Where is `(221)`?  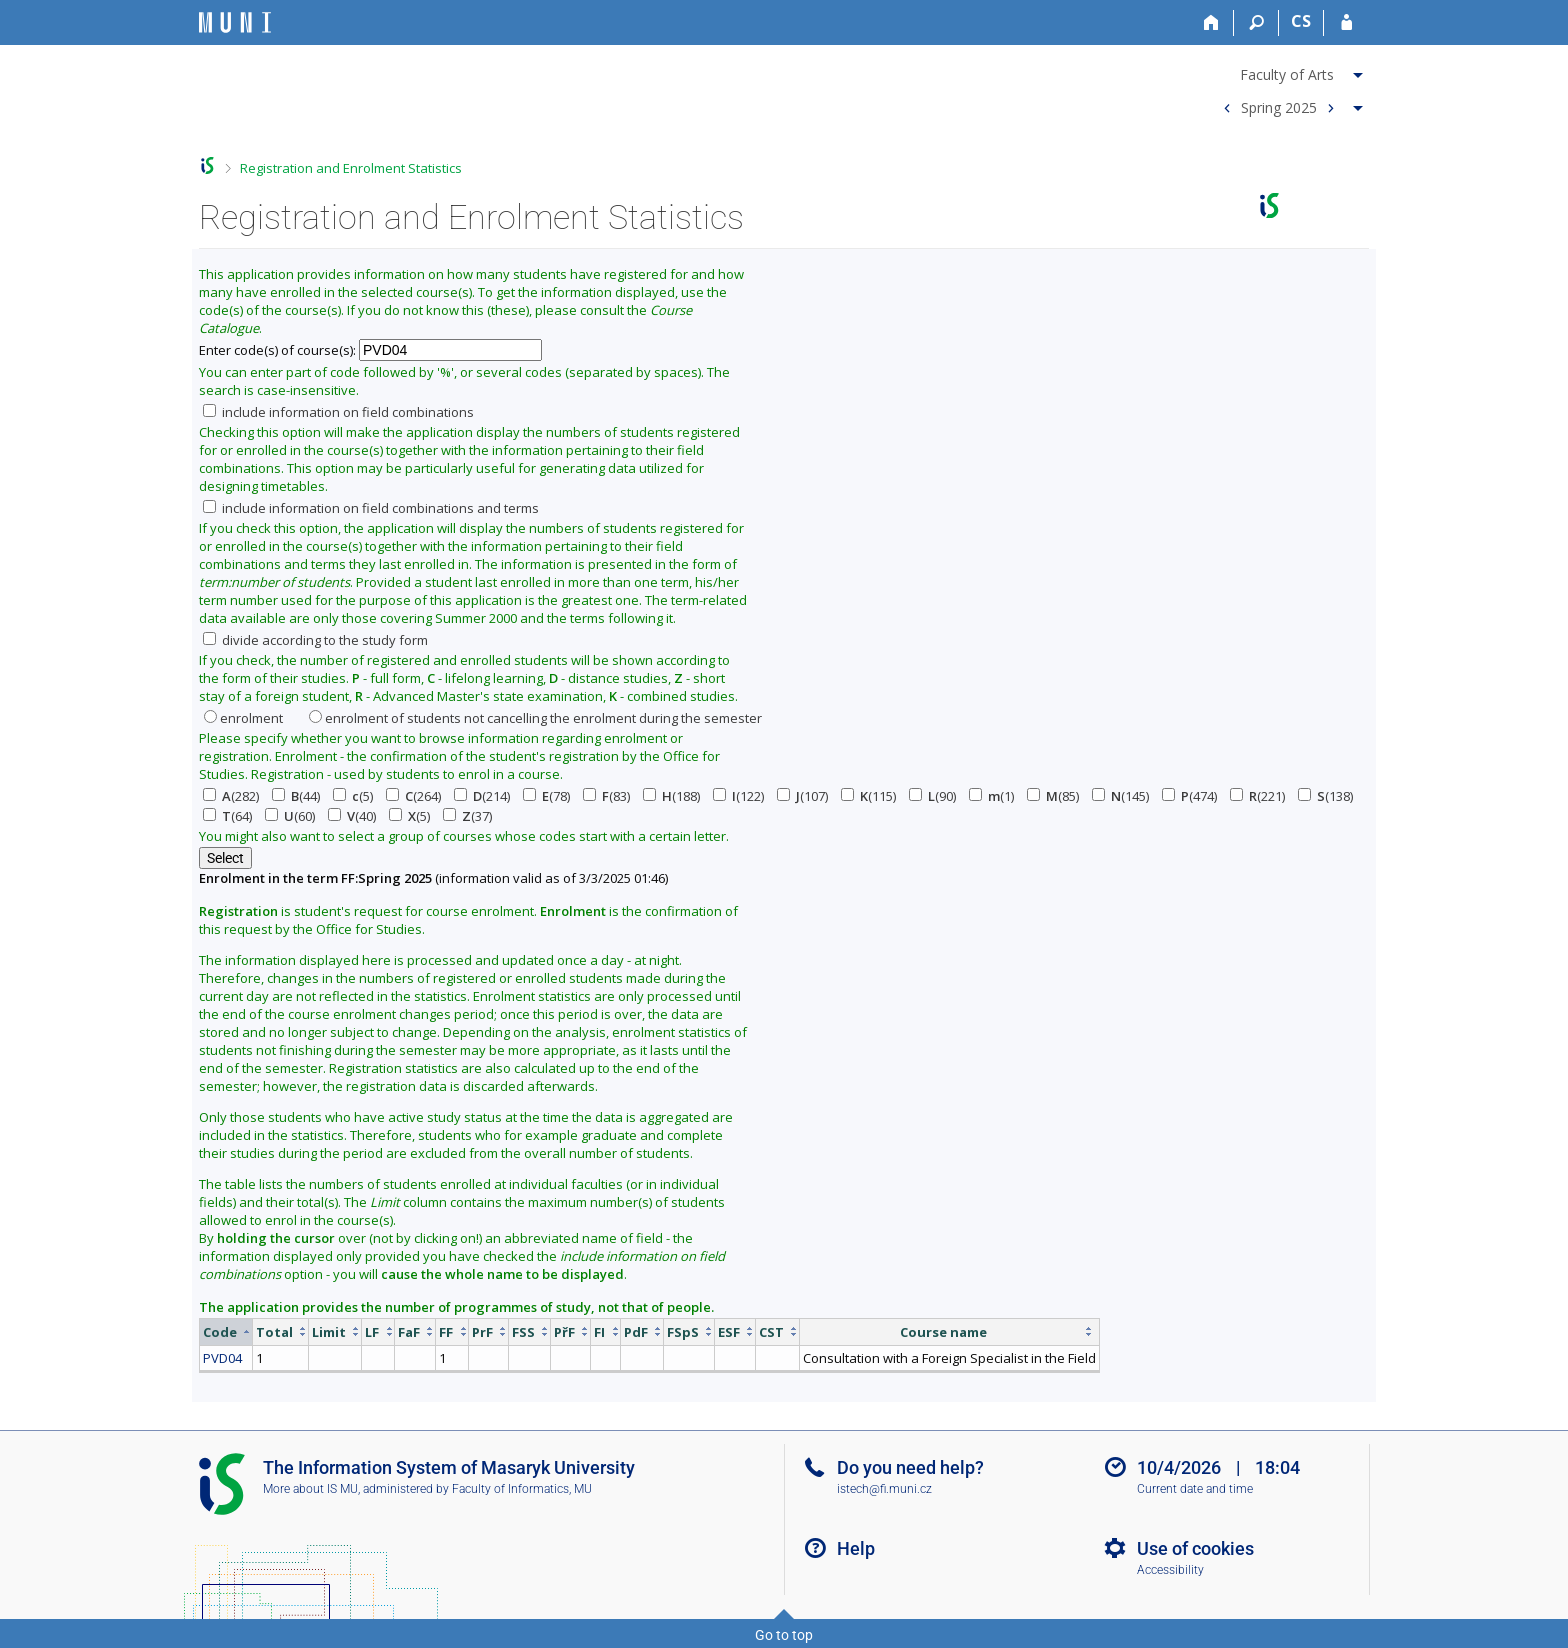
(221) is located at coordinates (1257, 796).